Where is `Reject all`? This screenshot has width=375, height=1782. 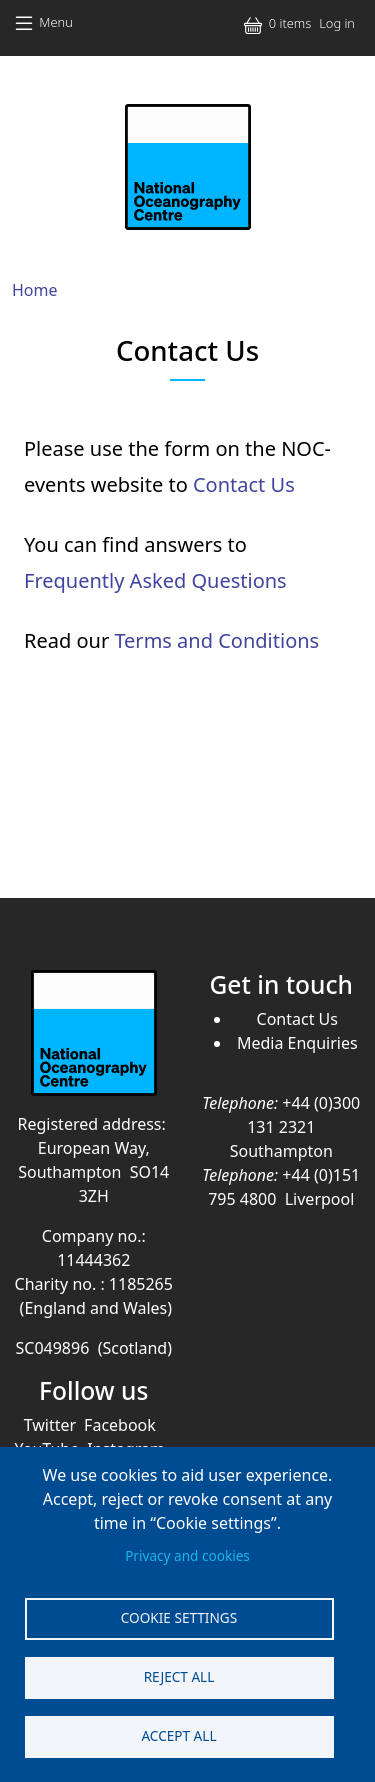 Reject all is located at coordinates (179, 1676).